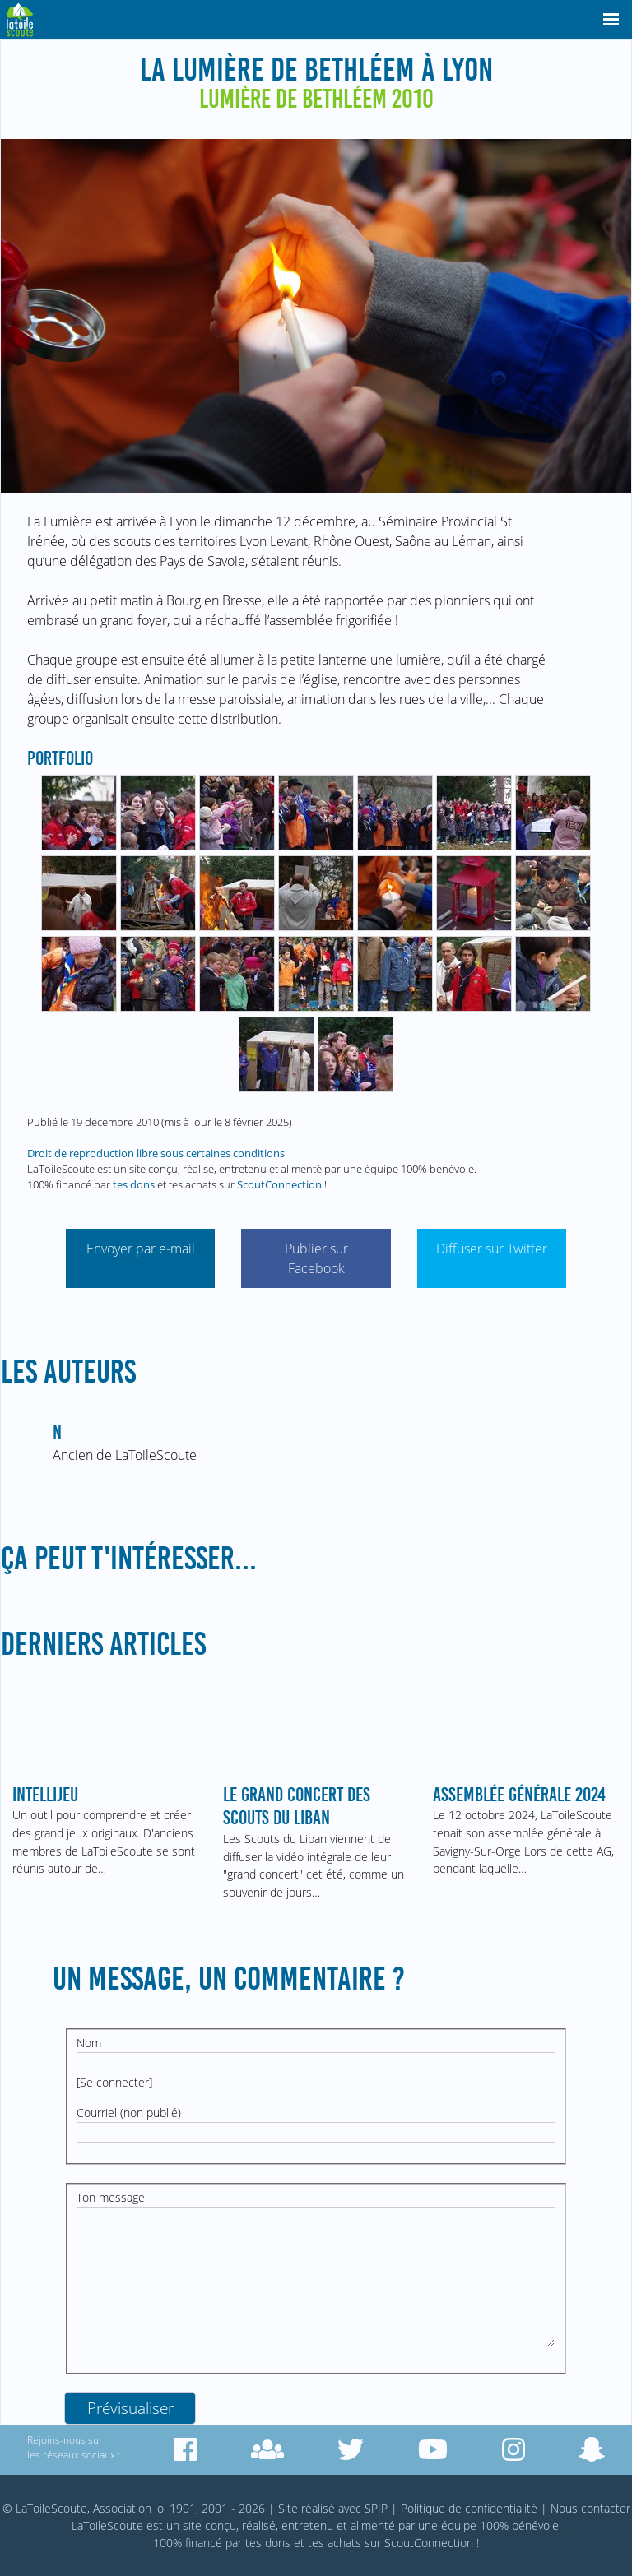 The width and height of the screenshot is (632, 2576). I want to click on Ton message, so click(111, 2197).